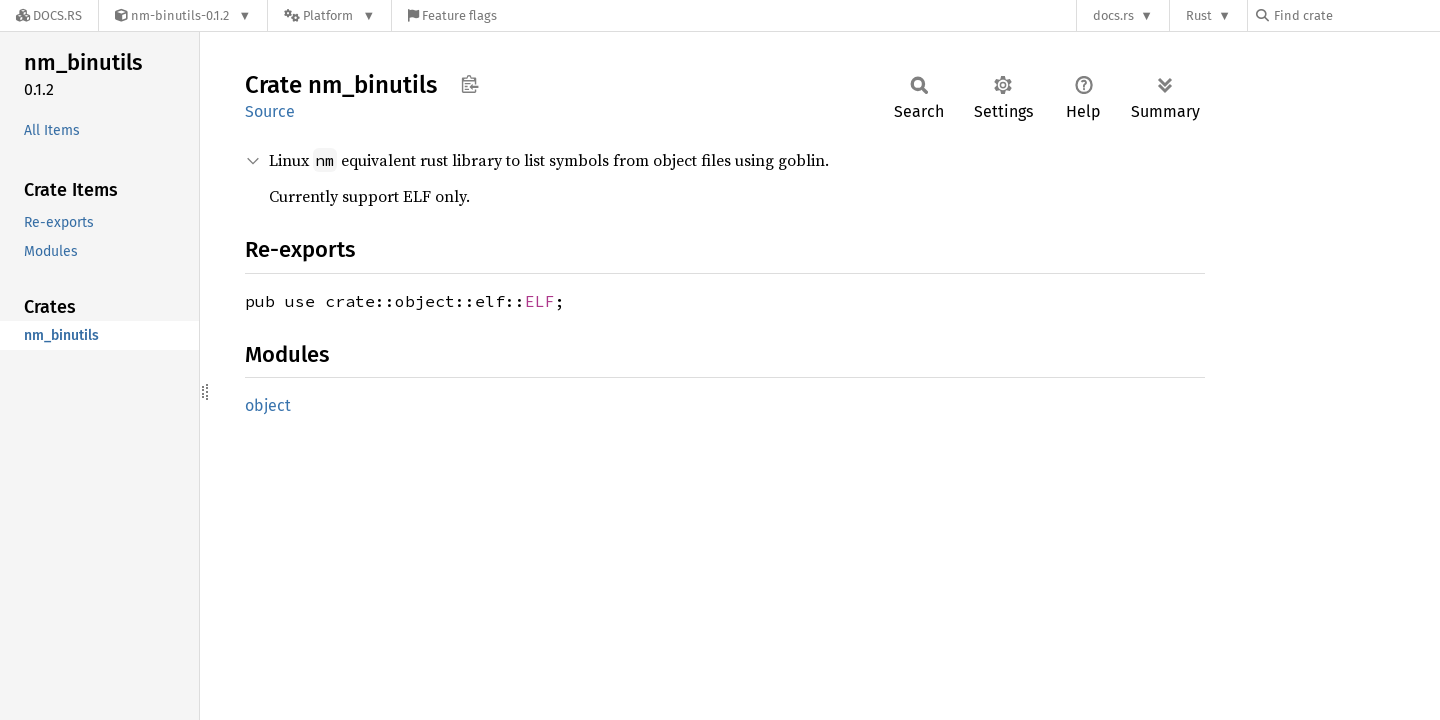 This screenshot has width=1440, height=720. What do you see at coordinates (469, 84) in the screenshot?
I see `Copy item path` at bounding box center [469, 84].